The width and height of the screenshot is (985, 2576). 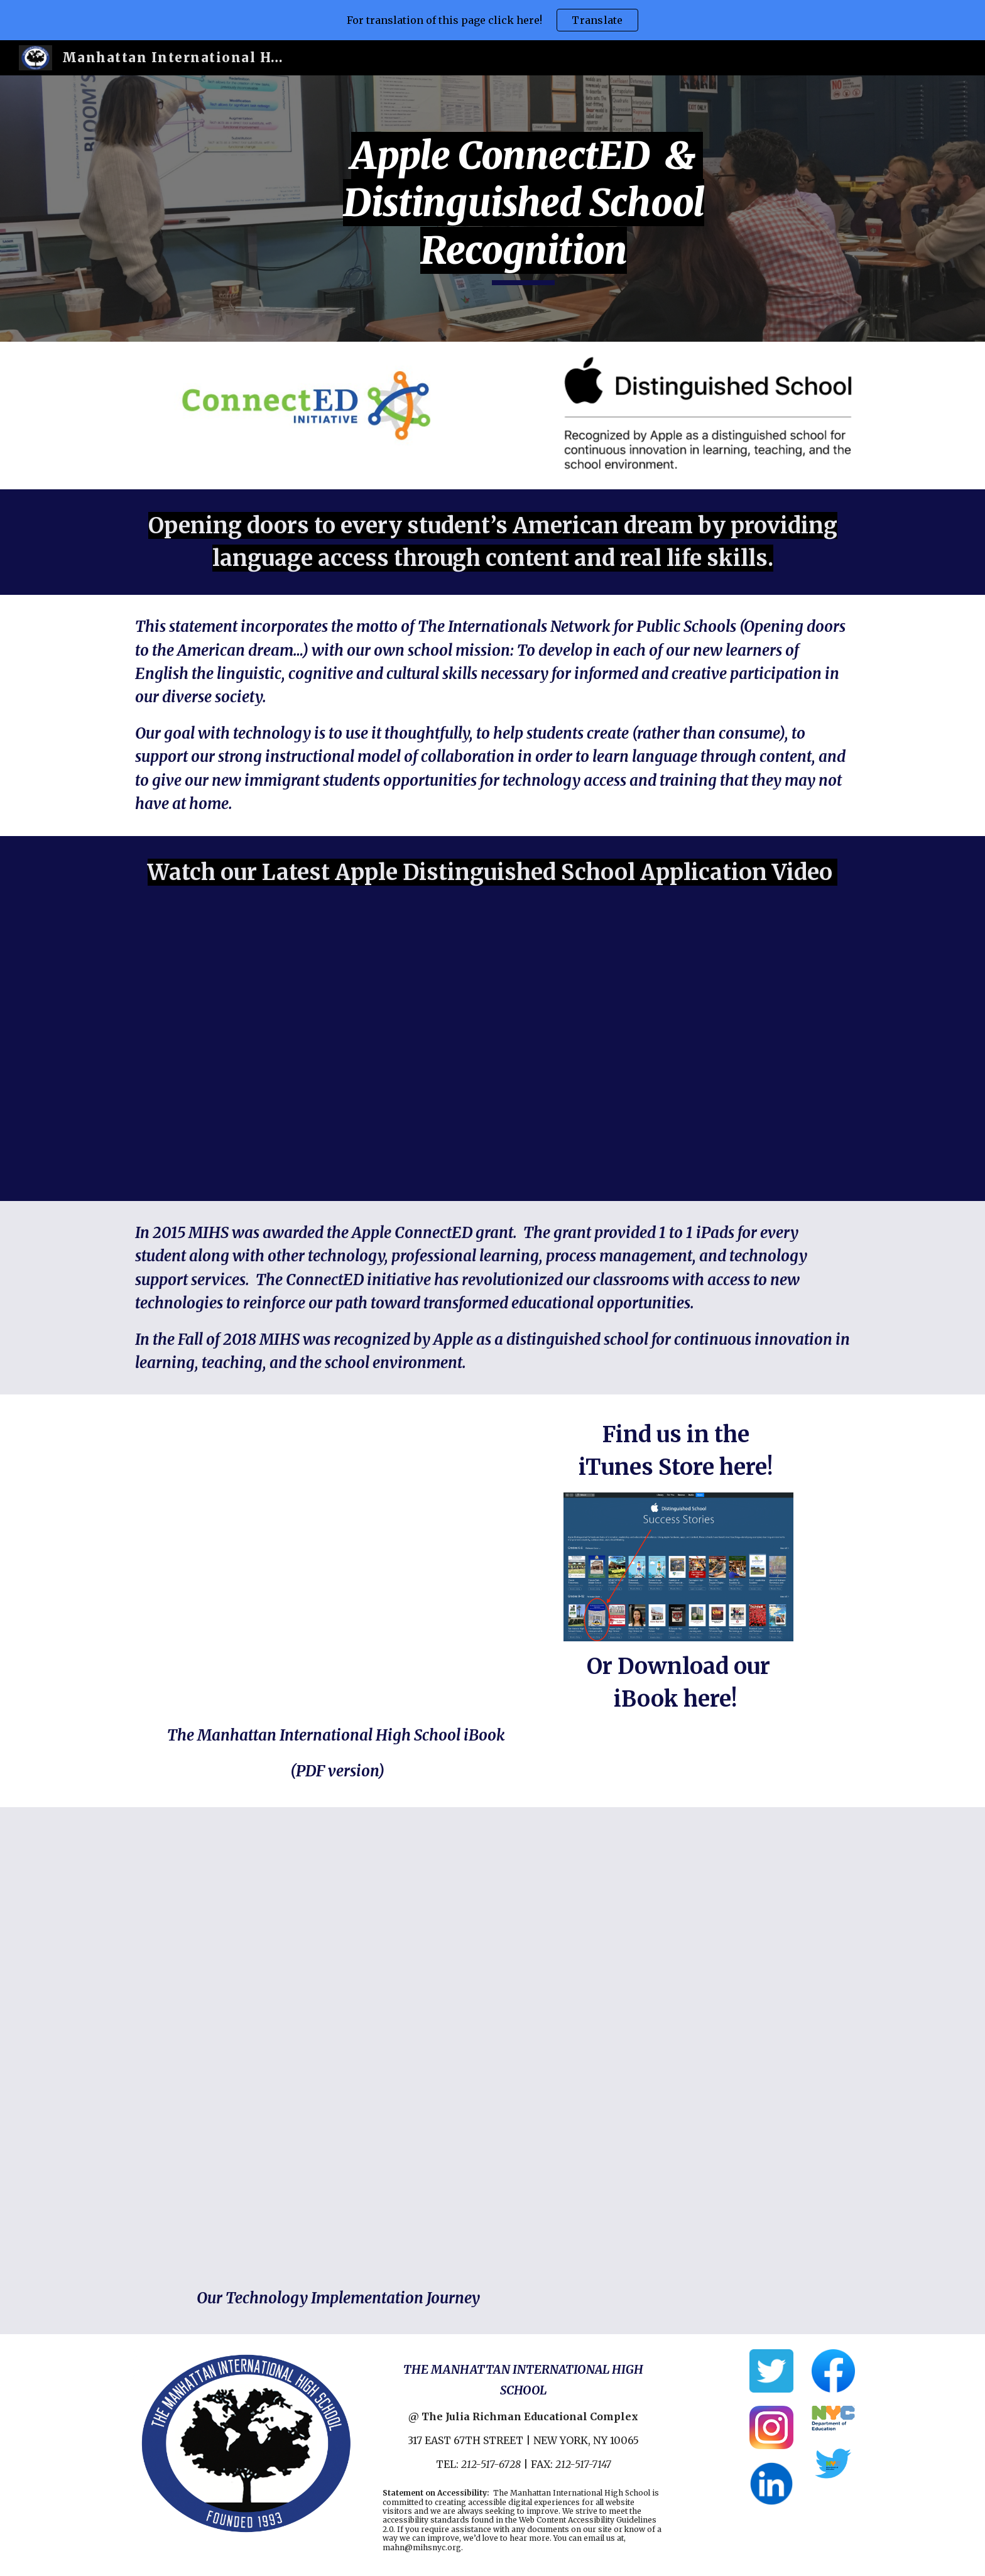 I want to click on [Drive, The Manhattan International HS iBook.pdf], so click(x=337, y=1562).